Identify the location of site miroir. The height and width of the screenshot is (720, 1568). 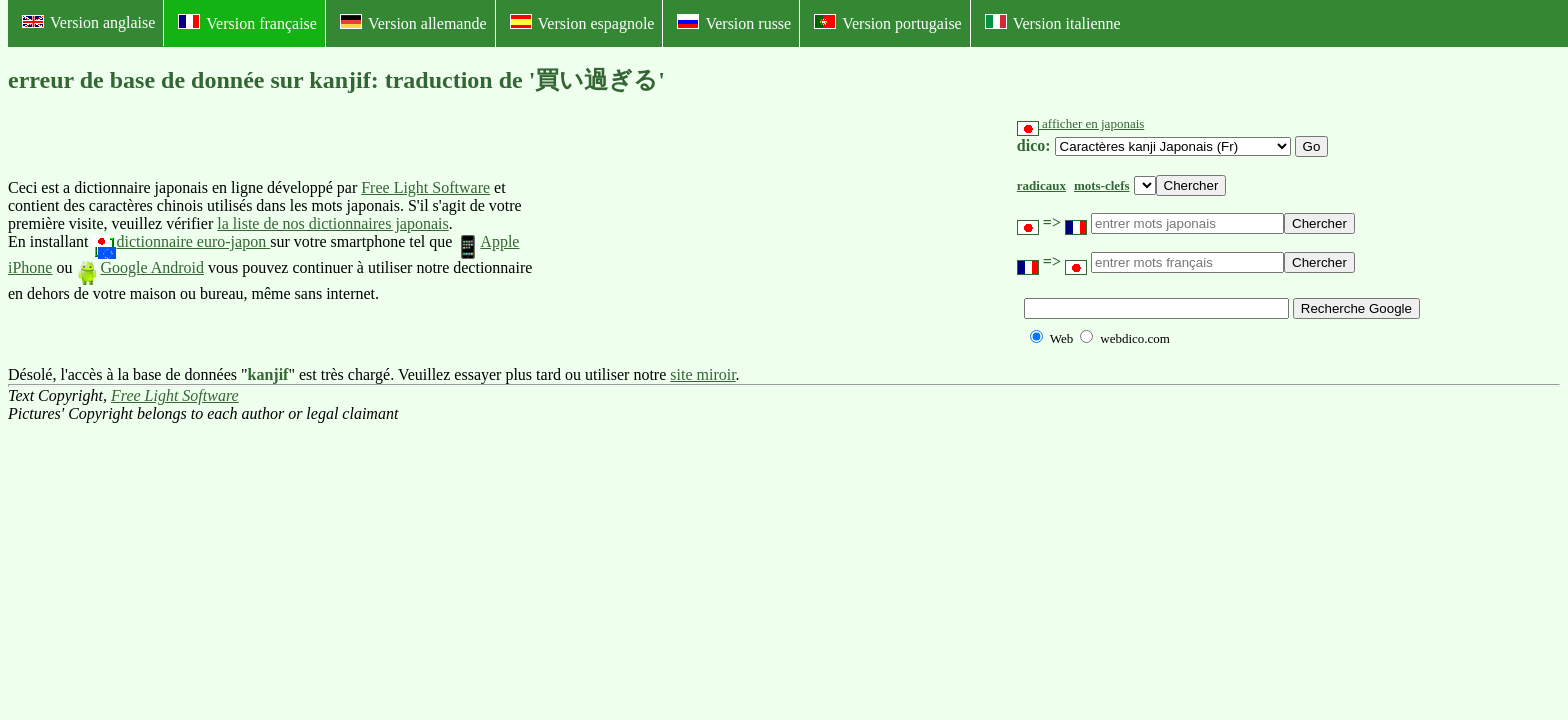
(702, 374).